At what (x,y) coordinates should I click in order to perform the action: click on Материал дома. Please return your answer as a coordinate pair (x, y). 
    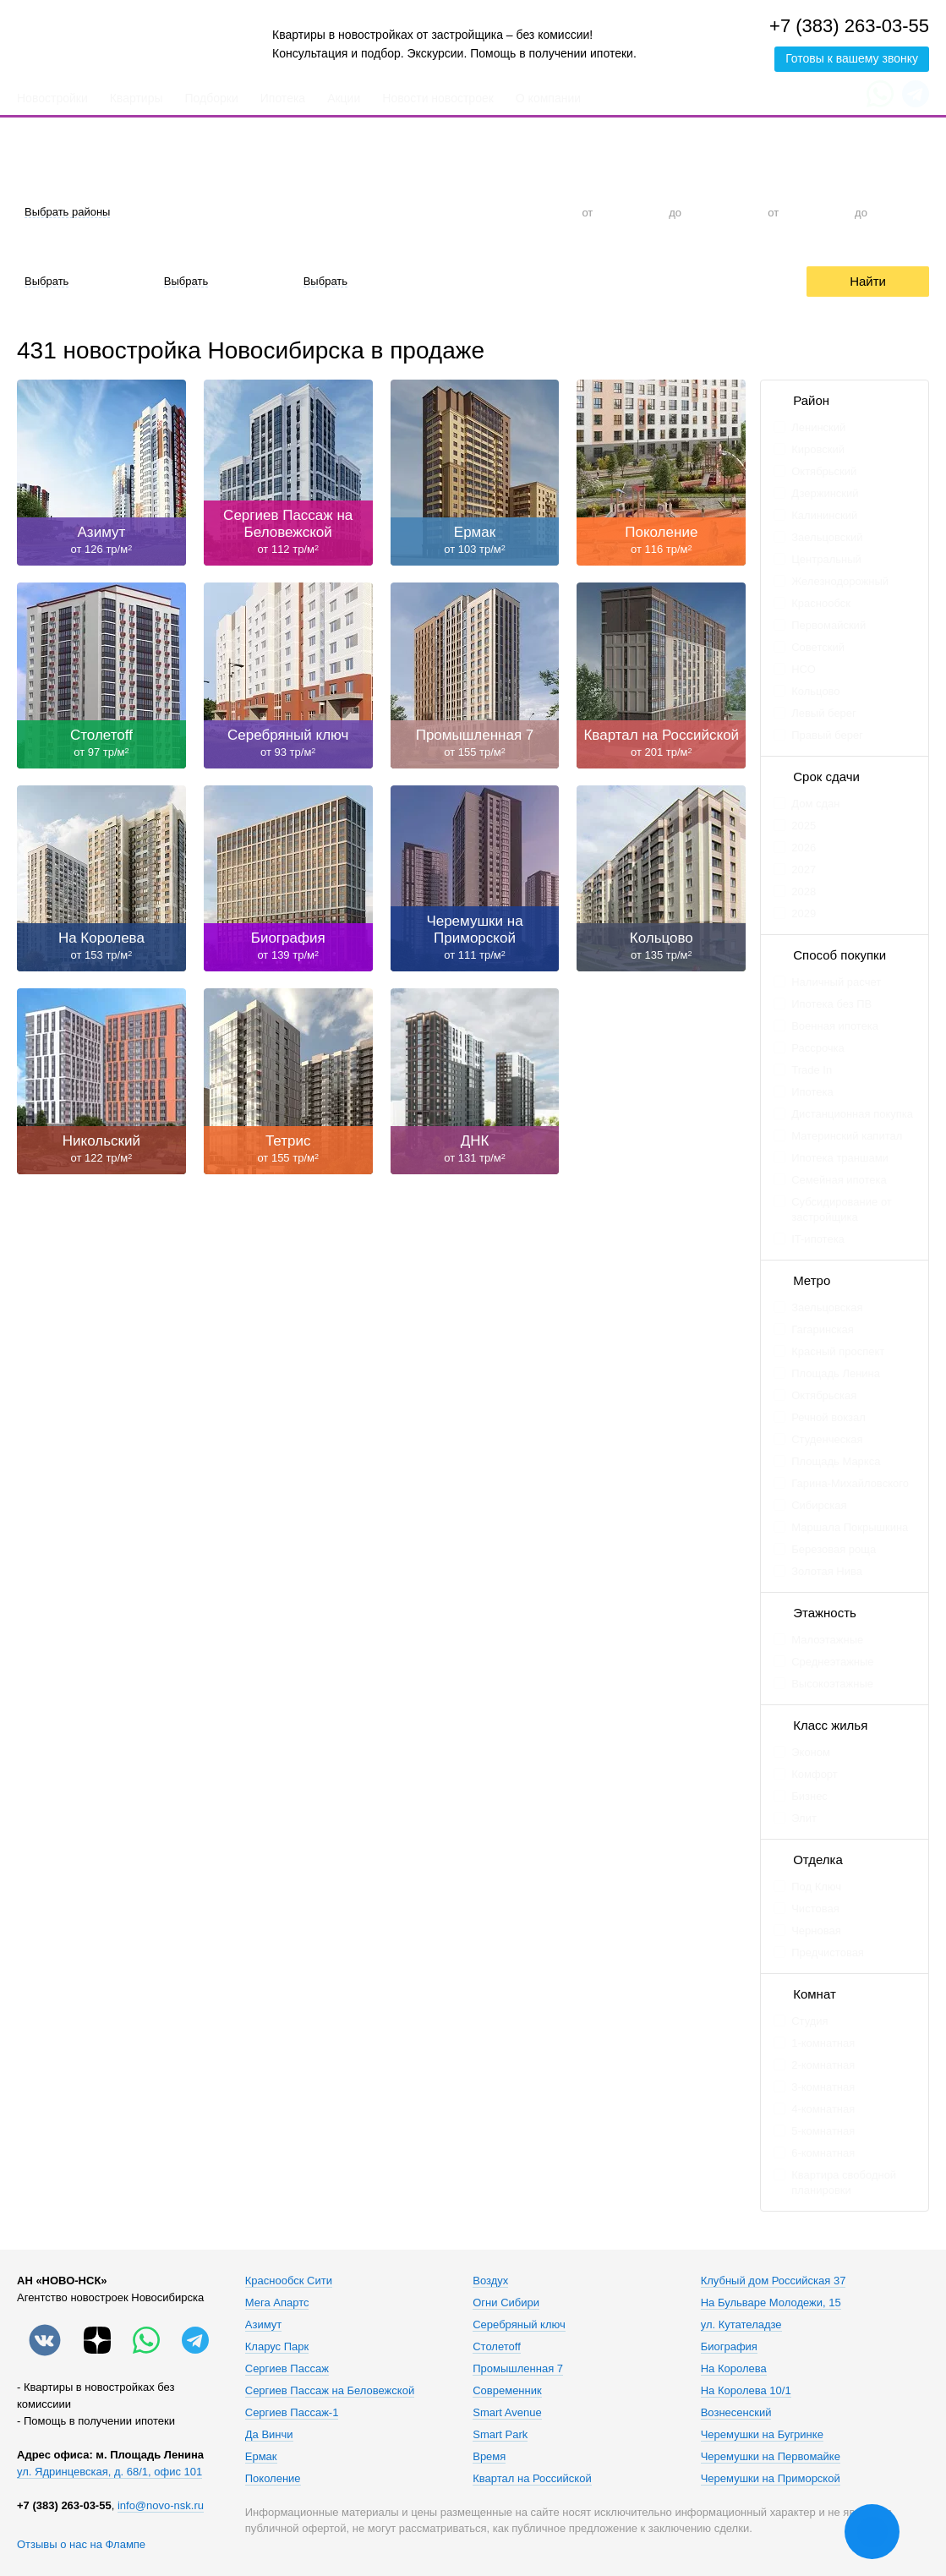
    Looking at the image, I should click on (196, 250).